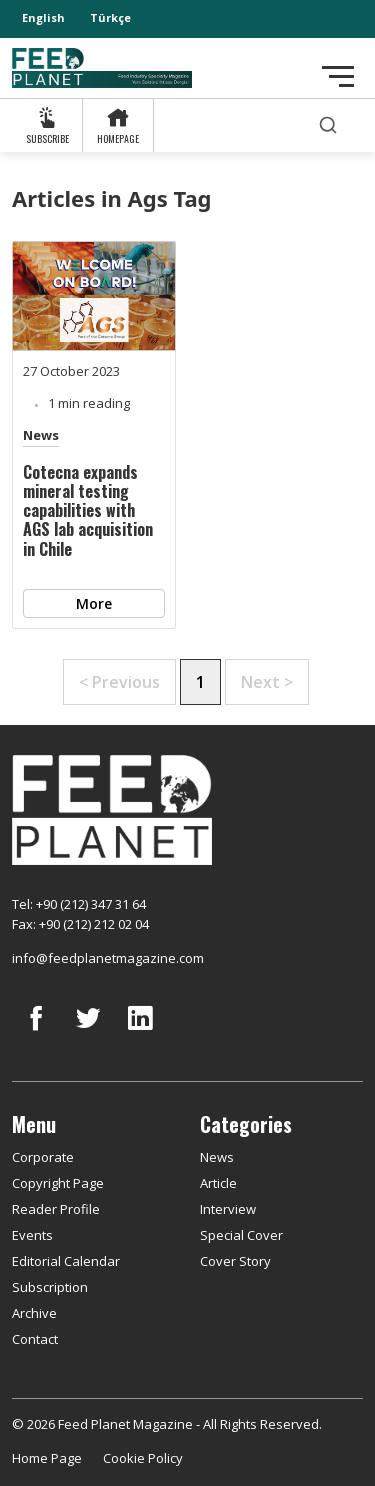  What do you see at coordinates (34, 1313) in the screenshot?
I see `Archive` at bounding box center [34, 1313].